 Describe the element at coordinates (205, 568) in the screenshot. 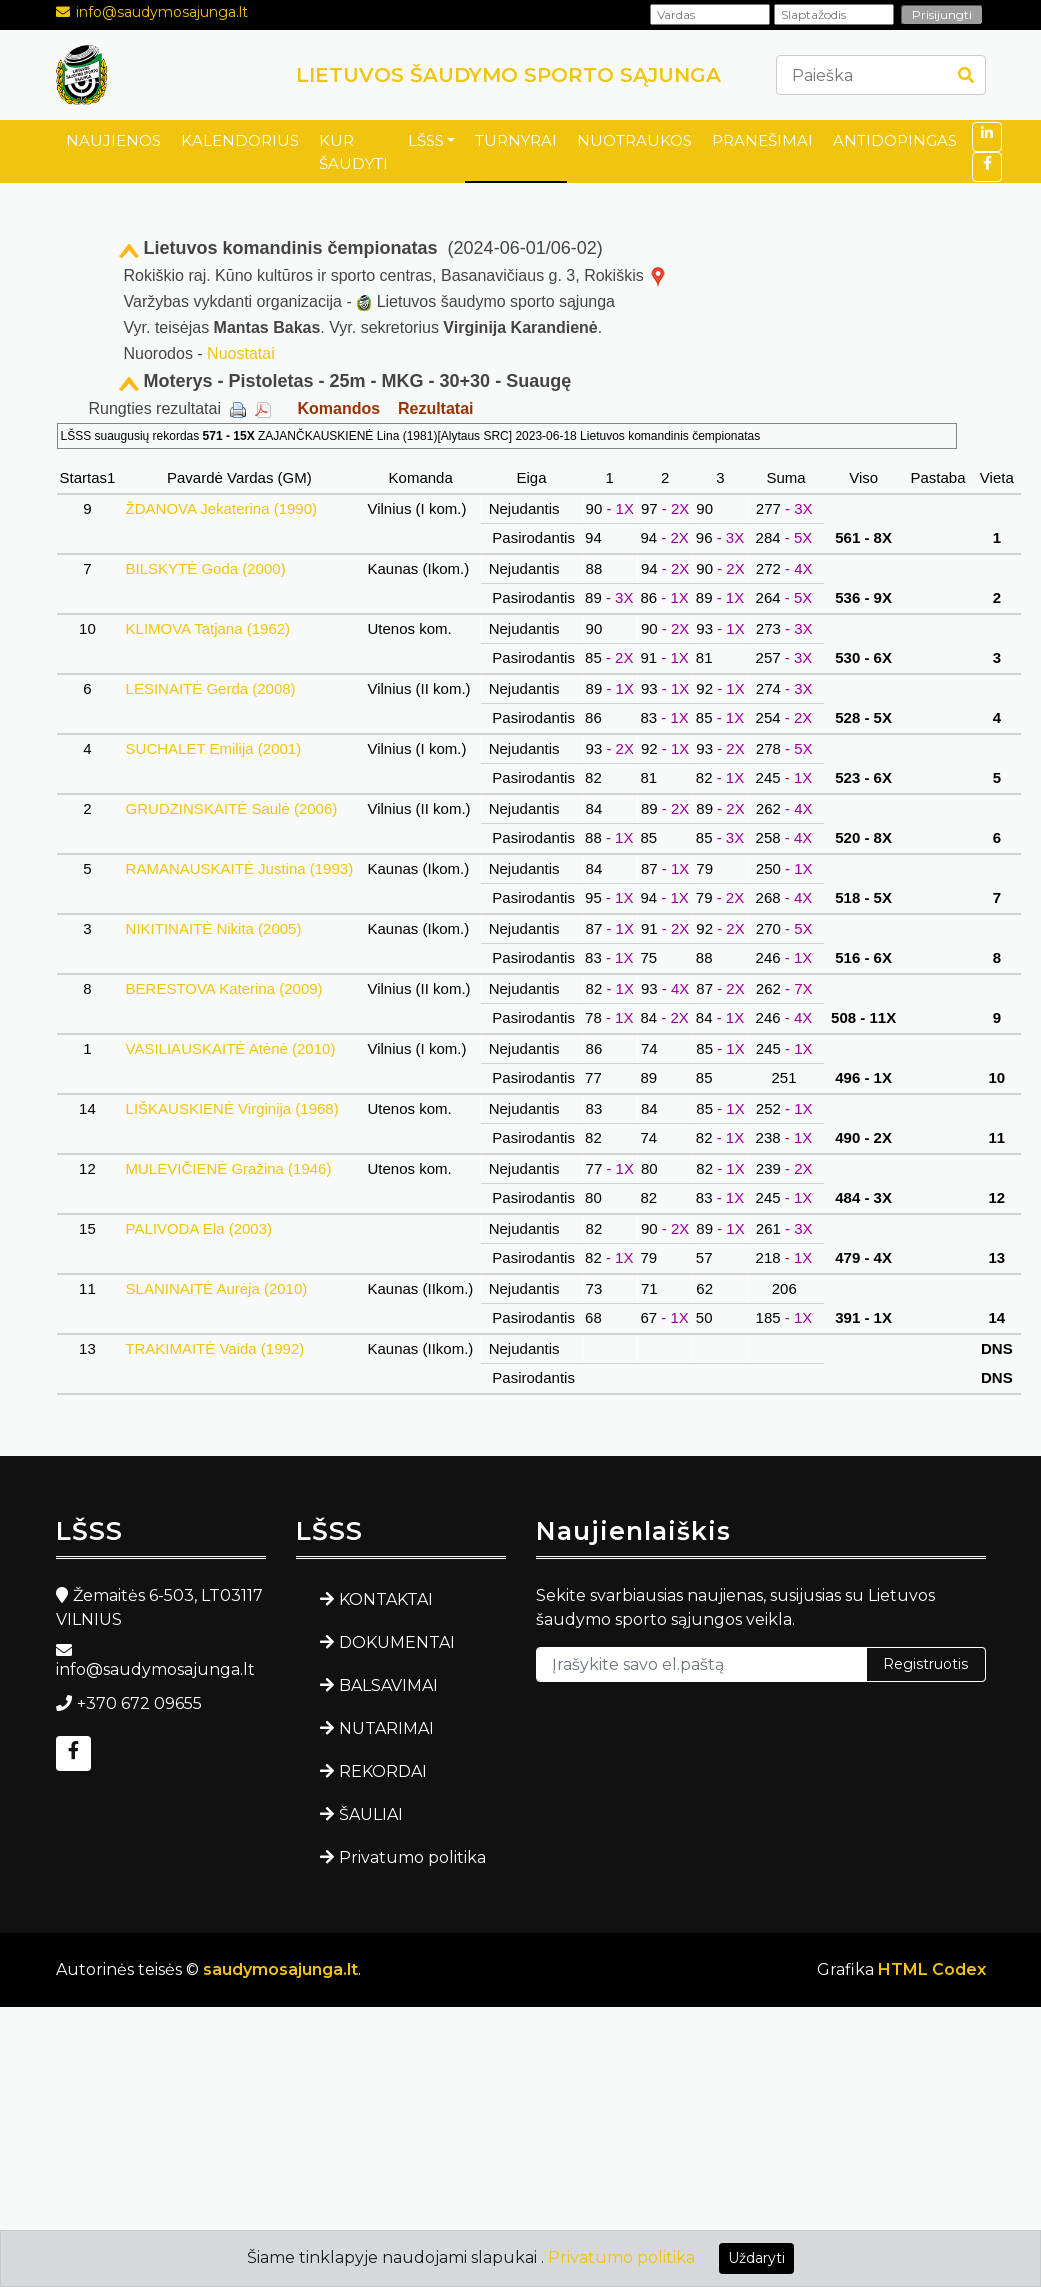

I see `BILSKYTĖ Goda (2000)` at that location.